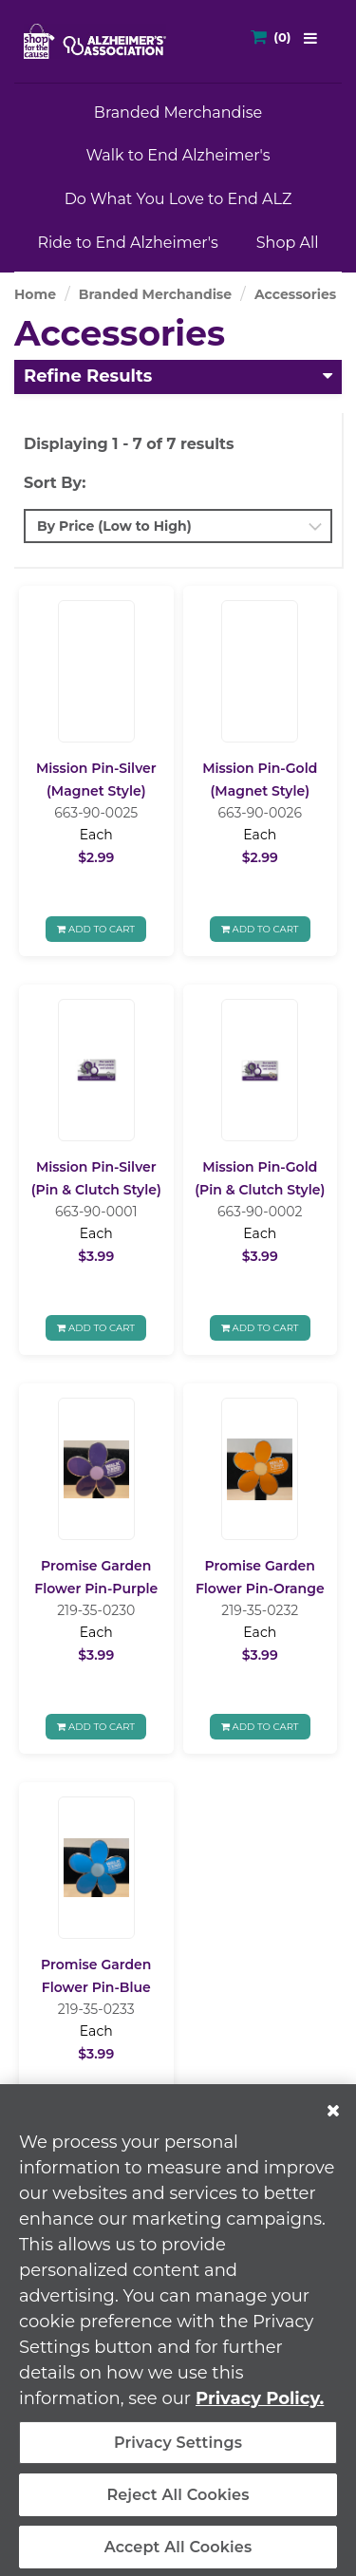 The width and height of the screenshot is (356, 2576). Describe the element at coordinates (178, 2450) in the screenshot. I see `Privacy Settings [Privacy Settings, Opens the preference center dialog]` at that location.